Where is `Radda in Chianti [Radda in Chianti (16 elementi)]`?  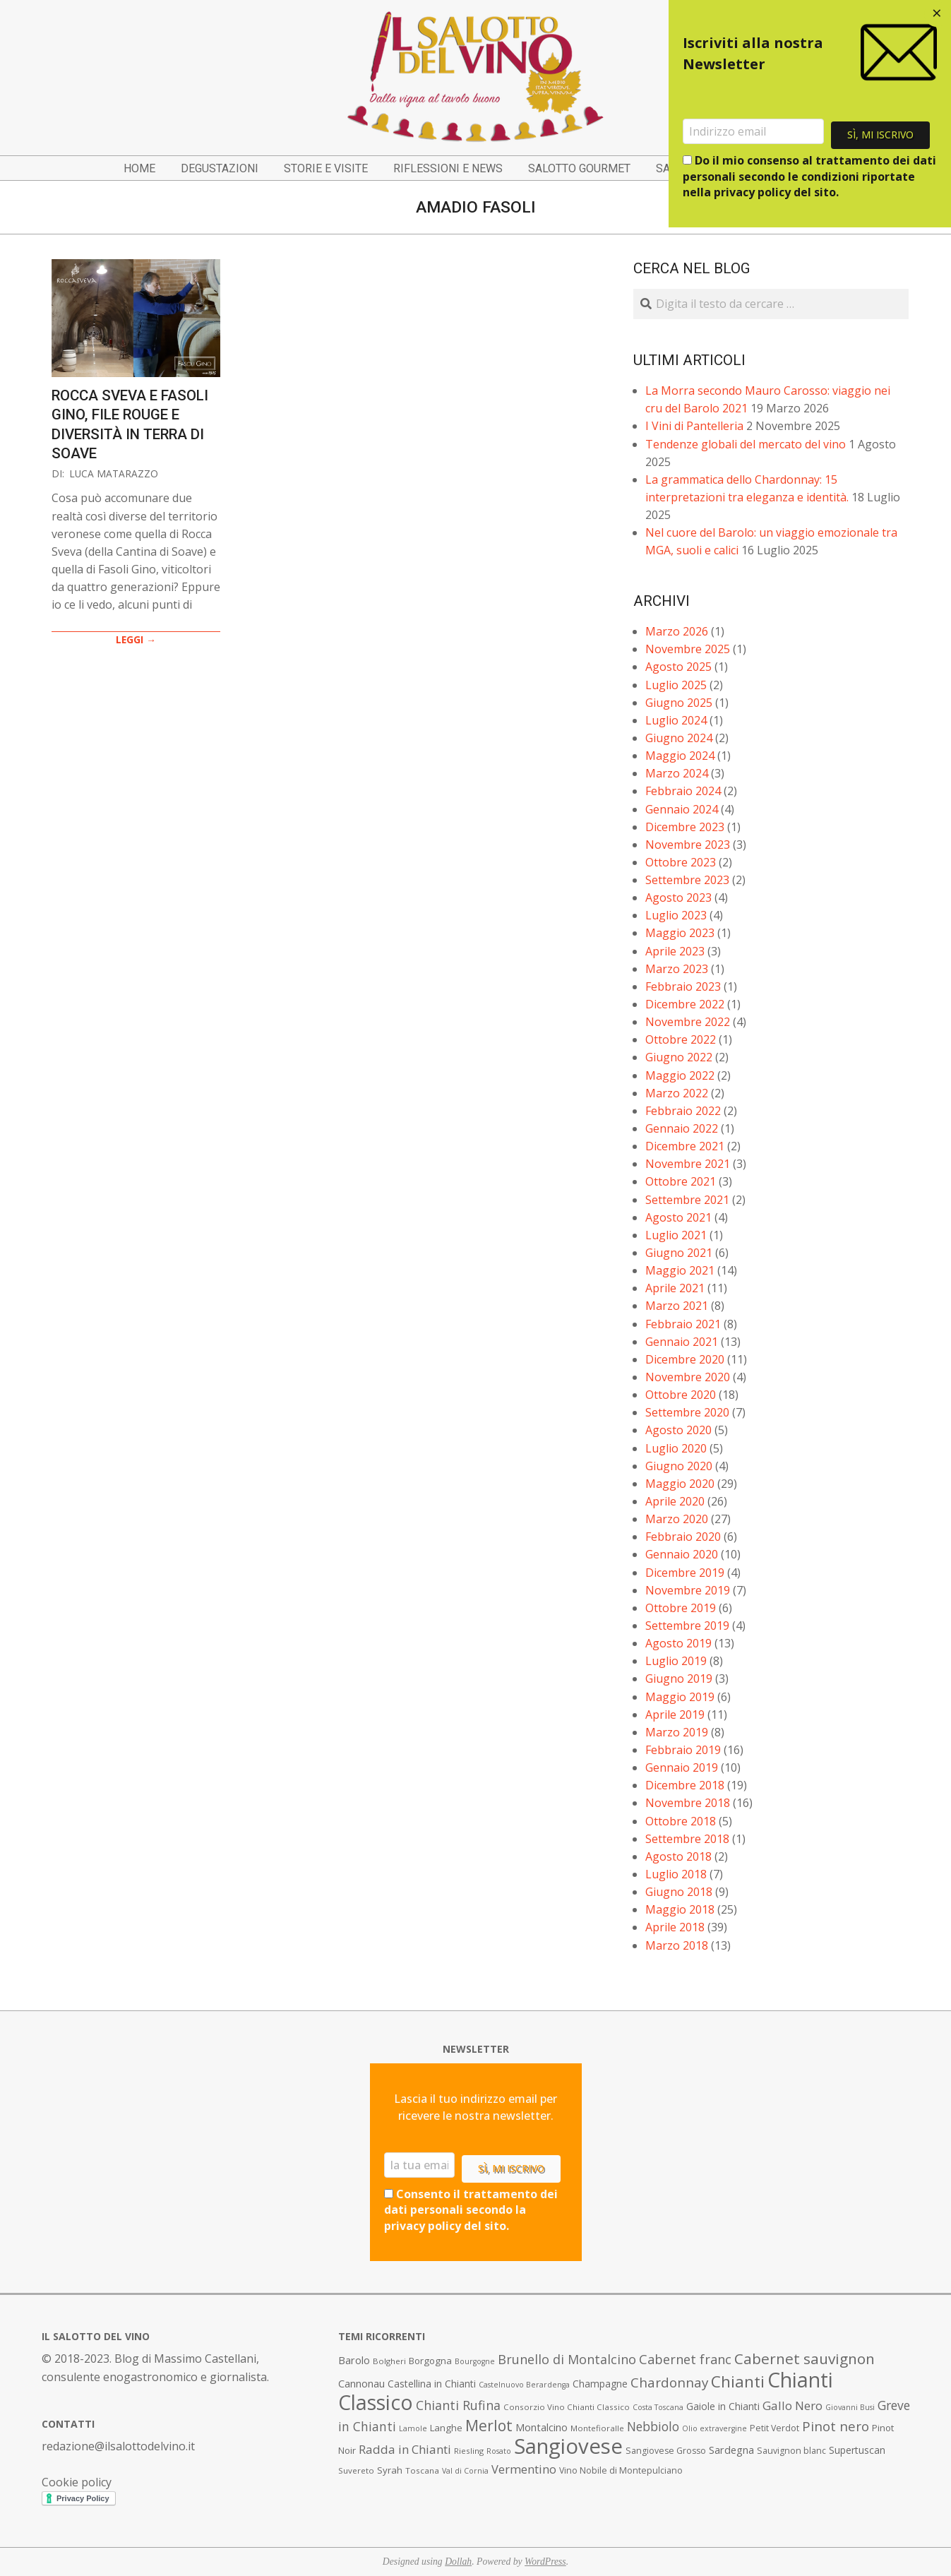
Radda in Chianti [Radda in Chianti (16 elementi)] is located at coordinates (405, 2449).